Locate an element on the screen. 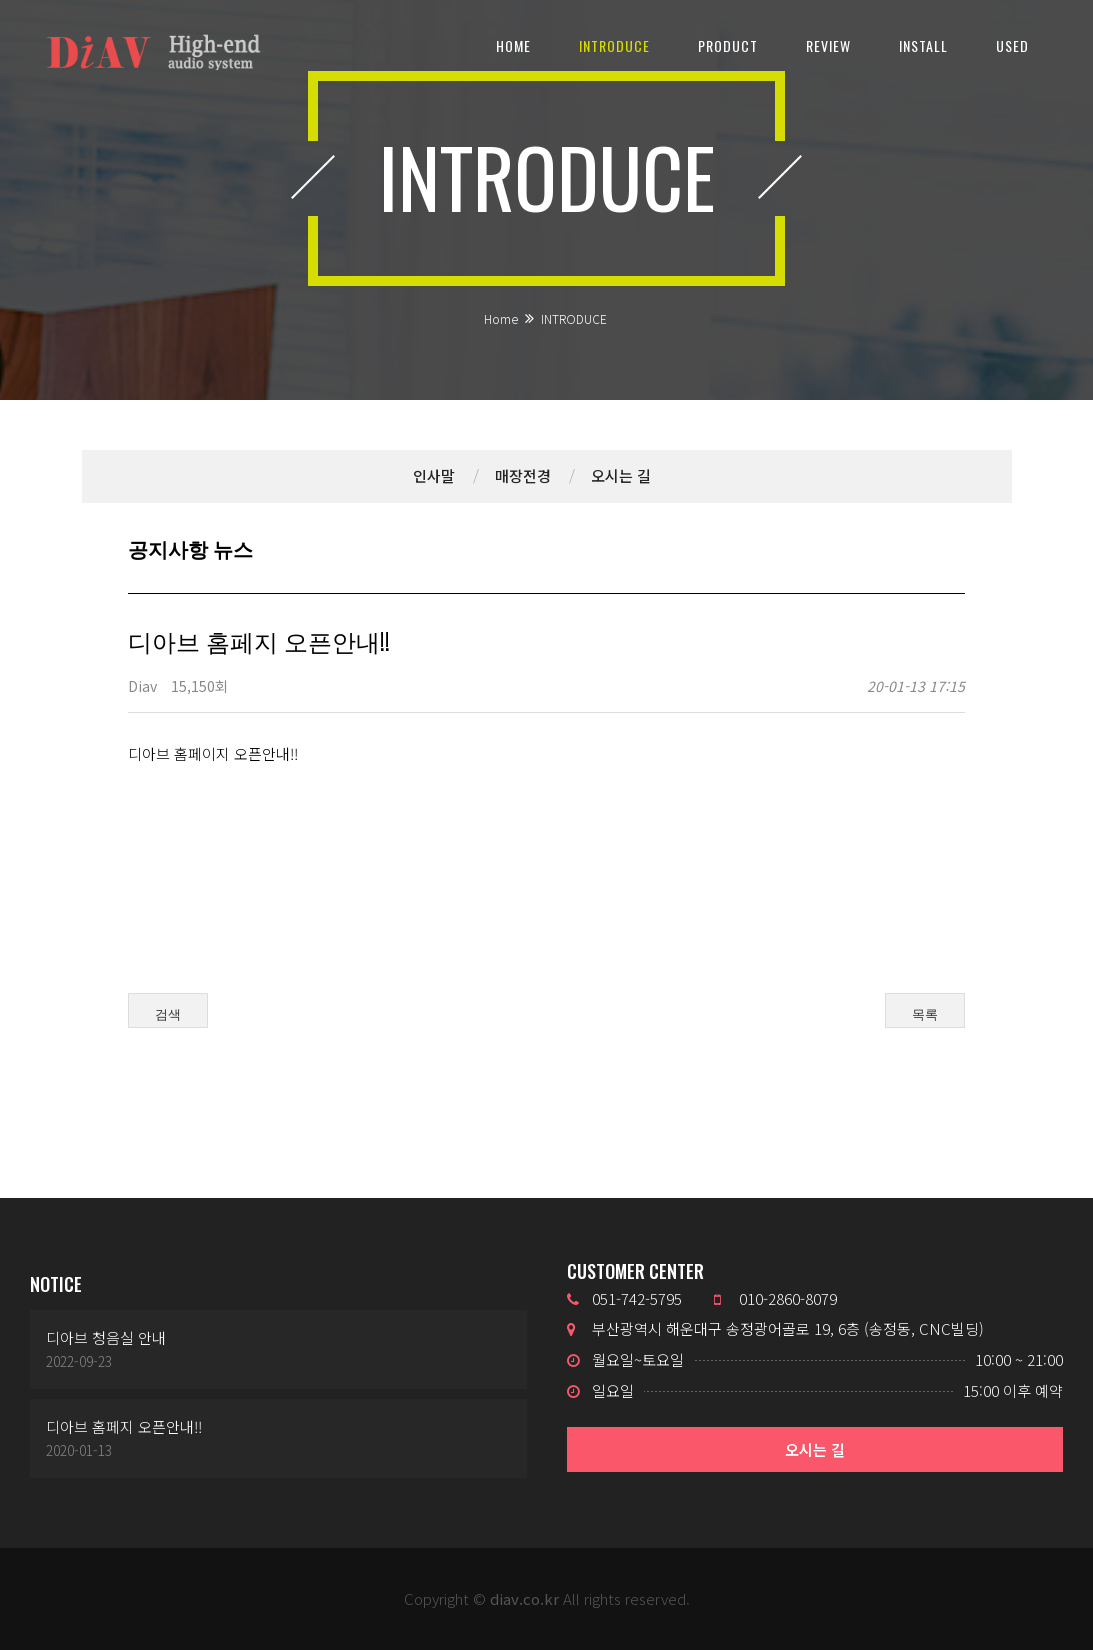 This screenshot has width=1093, height=1650. USED is located at coordinates (1012, 45).